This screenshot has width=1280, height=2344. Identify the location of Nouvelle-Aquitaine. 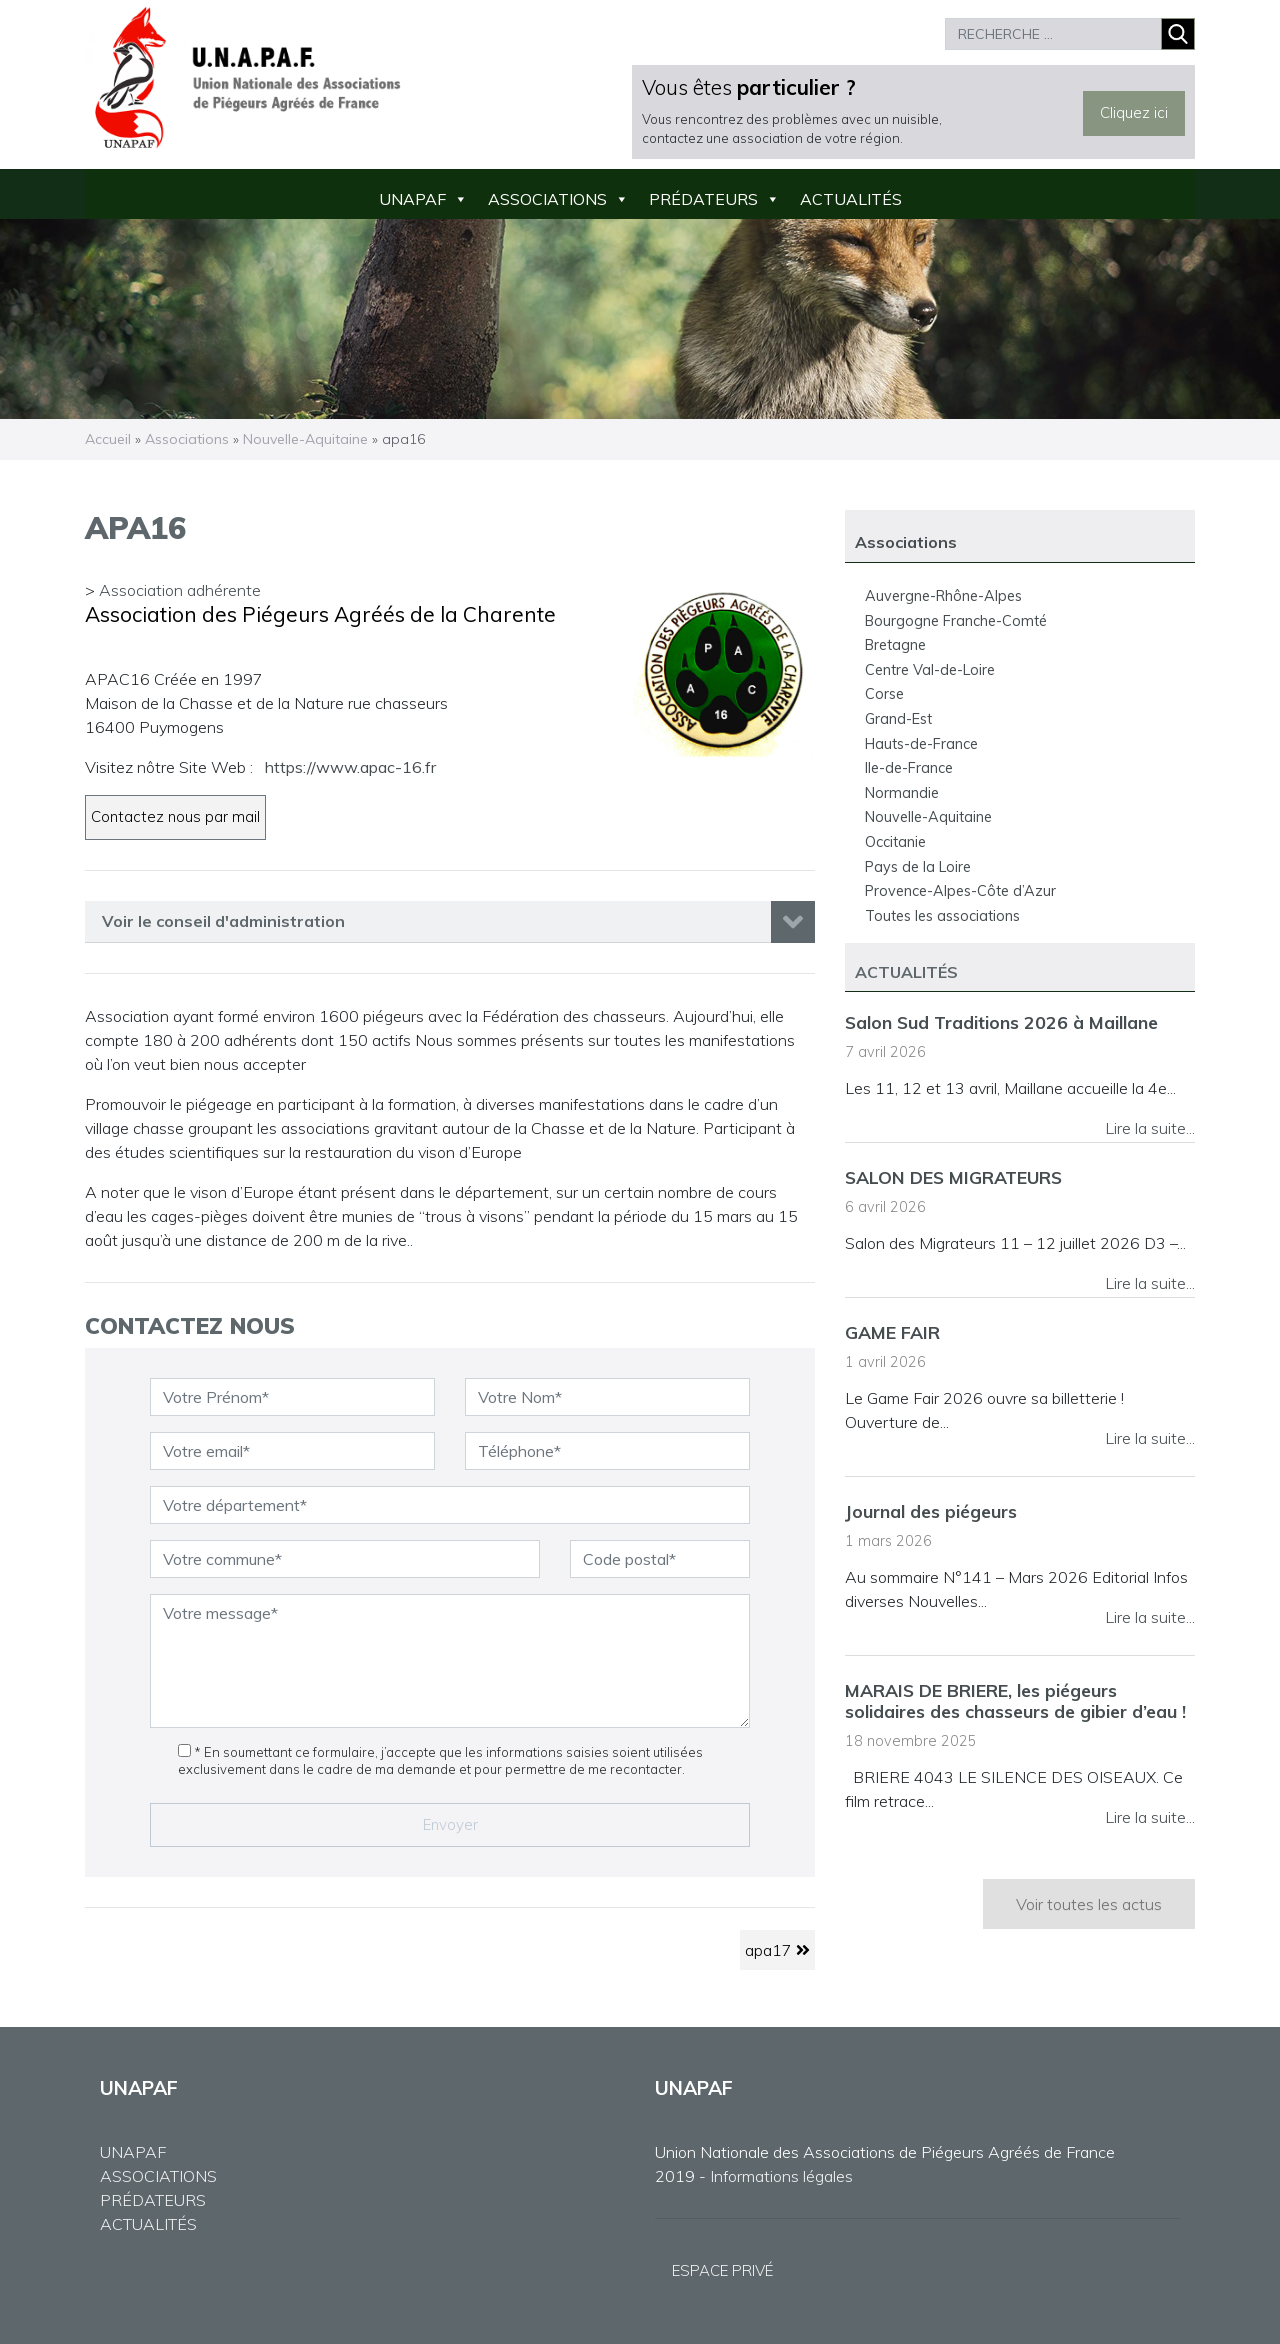
(305, 439).